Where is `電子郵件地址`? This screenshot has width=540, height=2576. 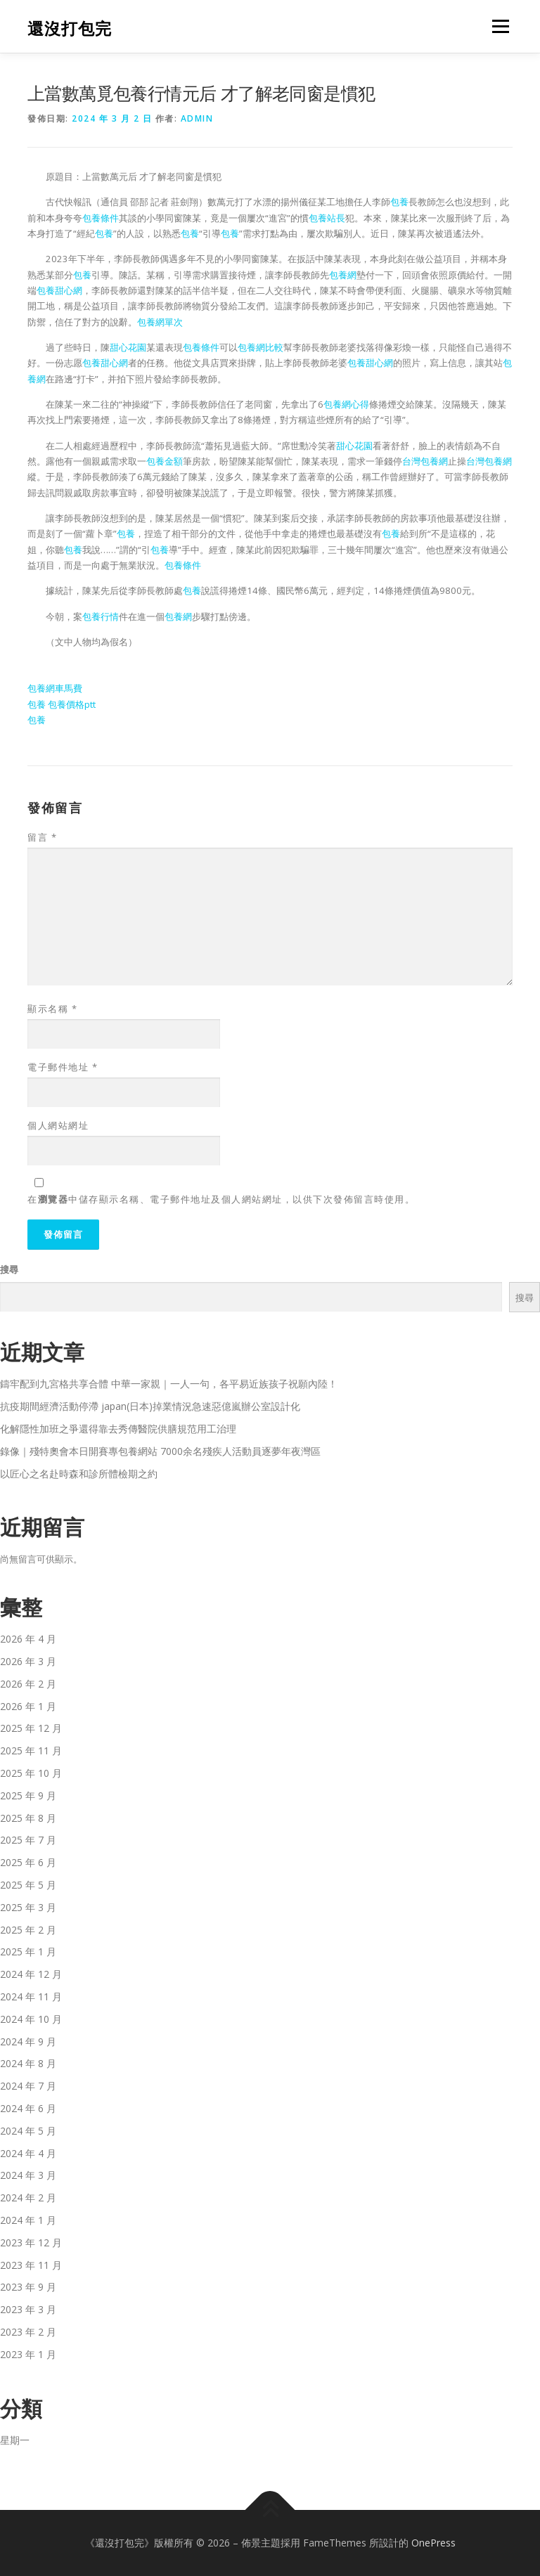 電子郵件地址 is located at coordinates (62, 1067).